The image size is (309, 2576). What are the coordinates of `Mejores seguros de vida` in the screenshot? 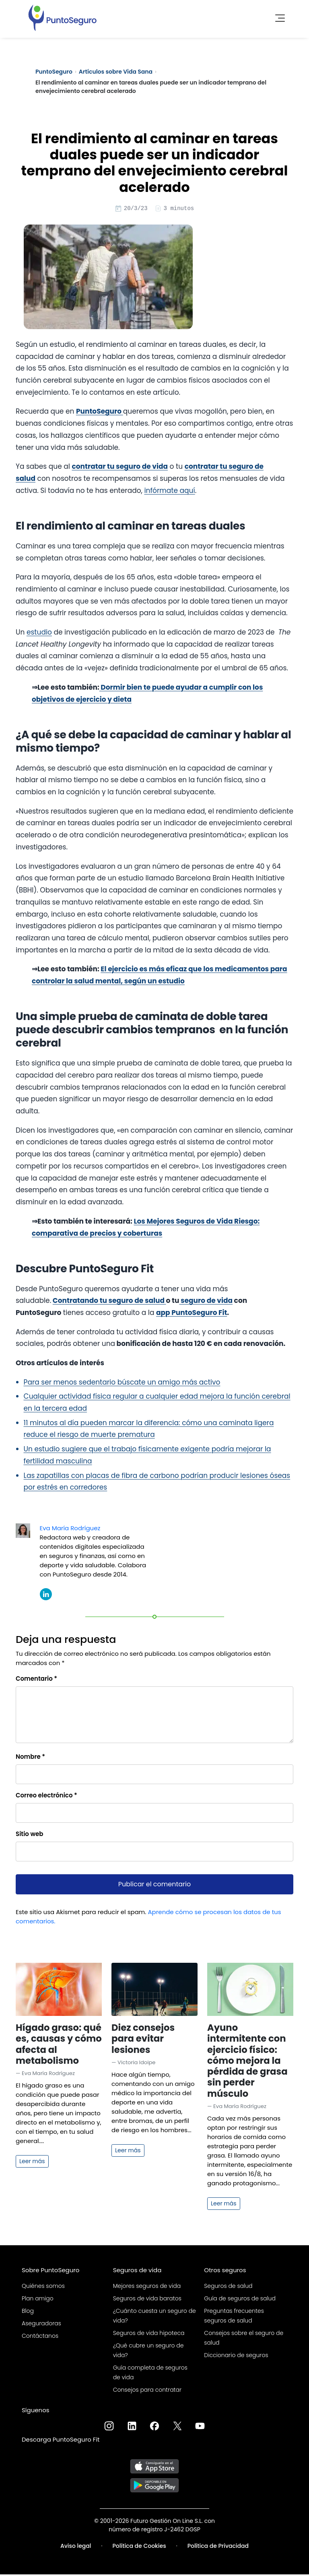 It's located at (147, 2287).